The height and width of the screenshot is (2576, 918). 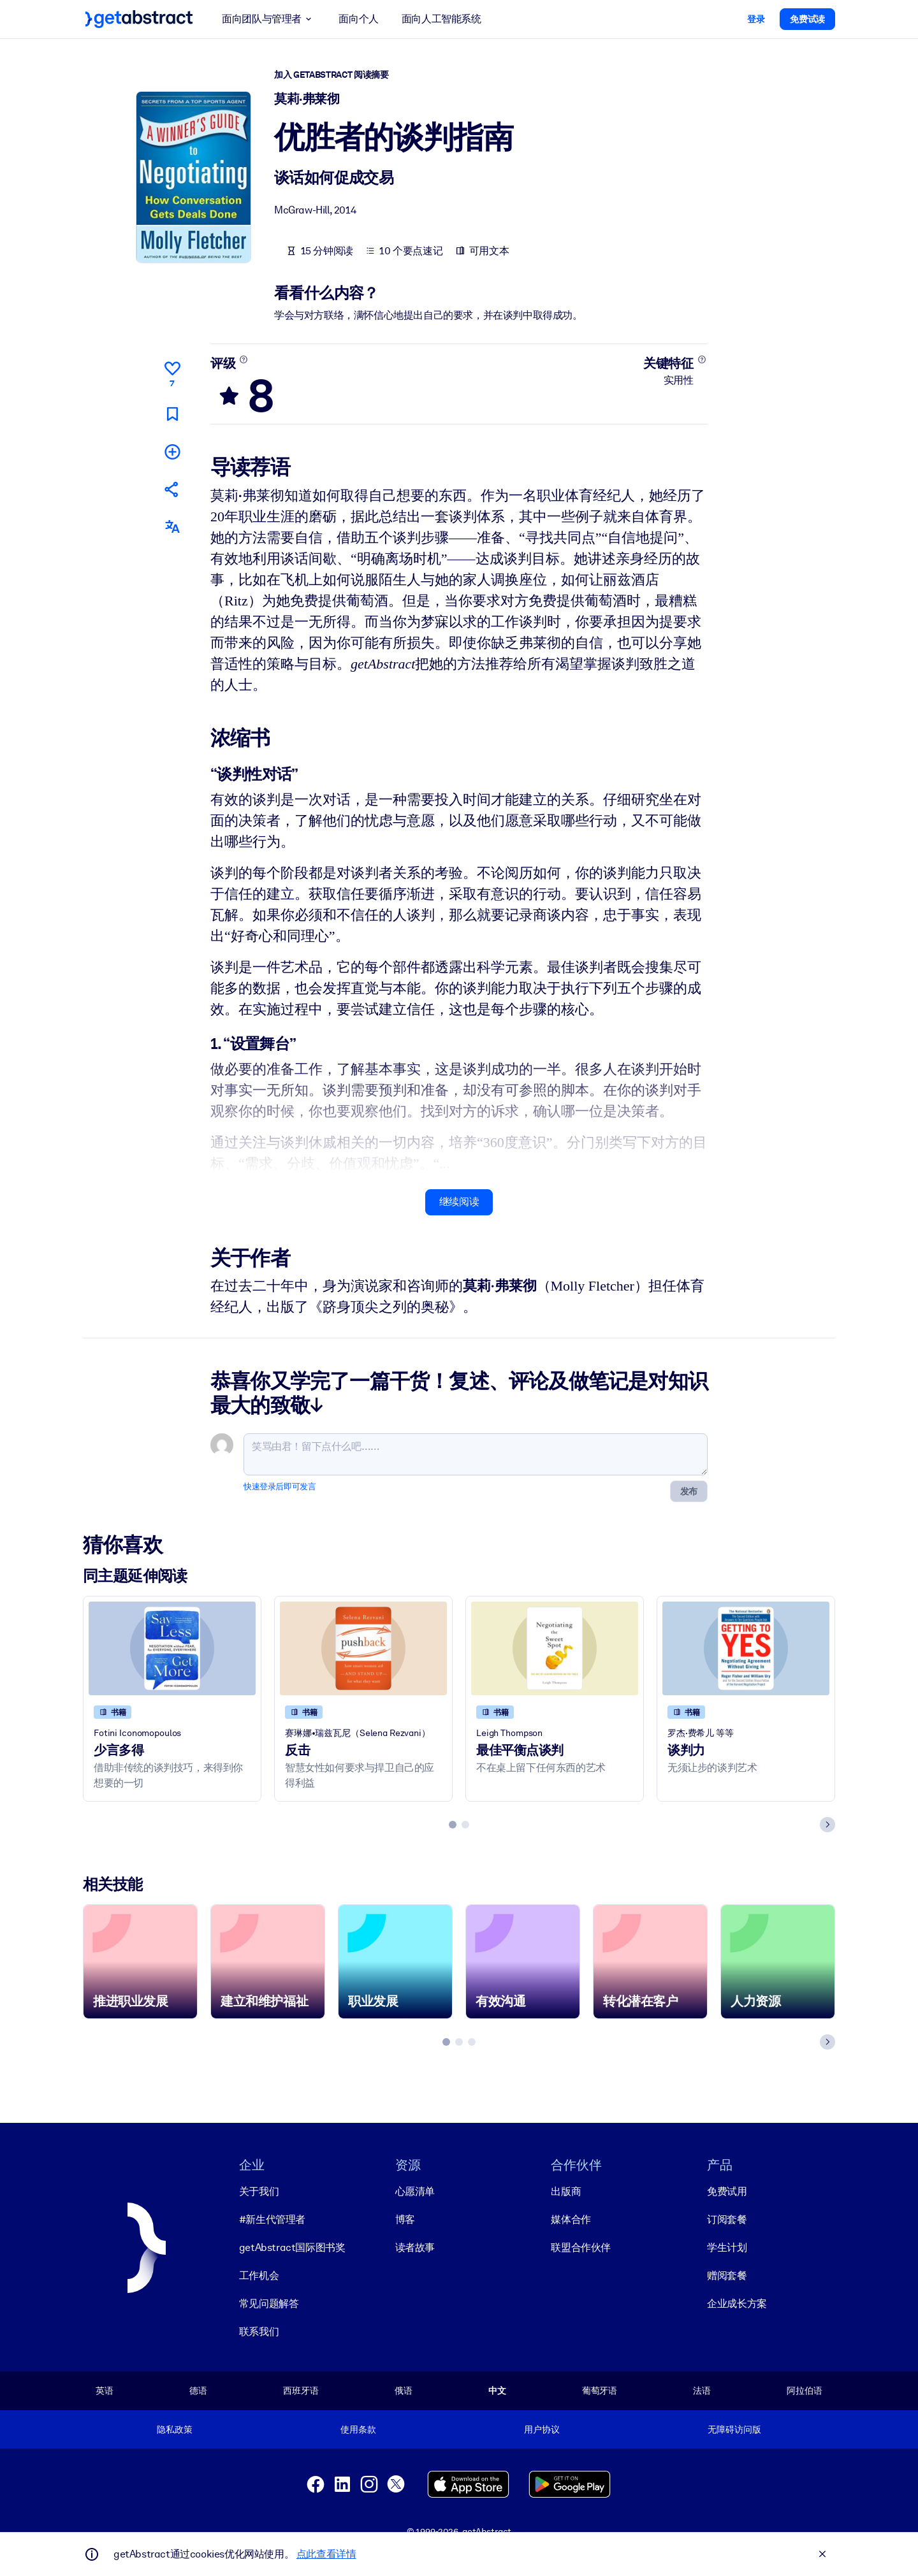 What do you see at coordinates (570, 2219) in the screenshot?
I see `媒体合作` at bounding box center [570, 2219].